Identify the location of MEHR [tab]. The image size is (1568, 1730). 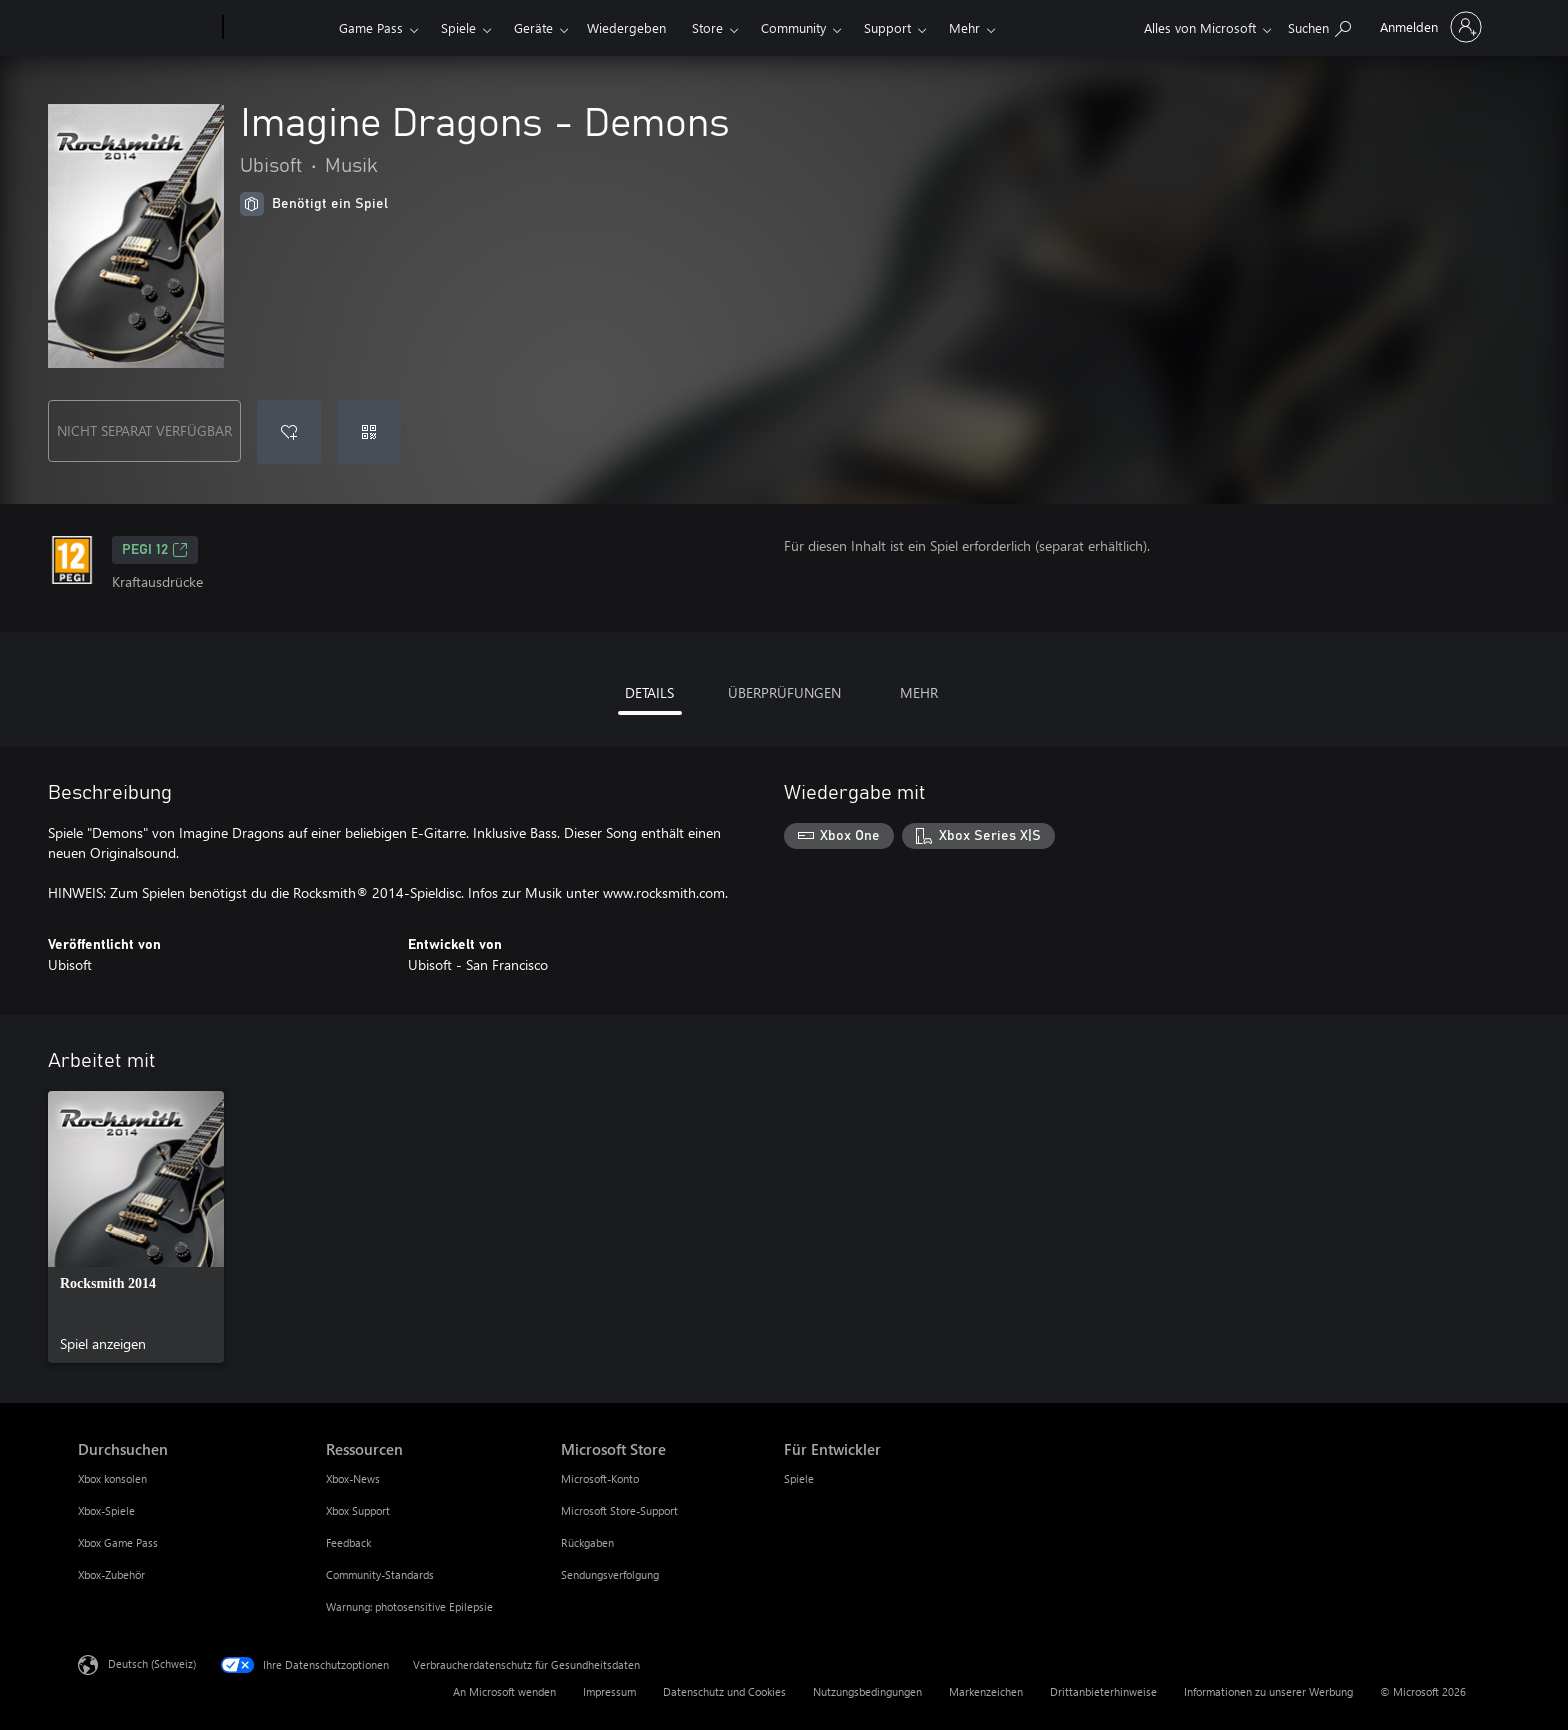
(919, 692).